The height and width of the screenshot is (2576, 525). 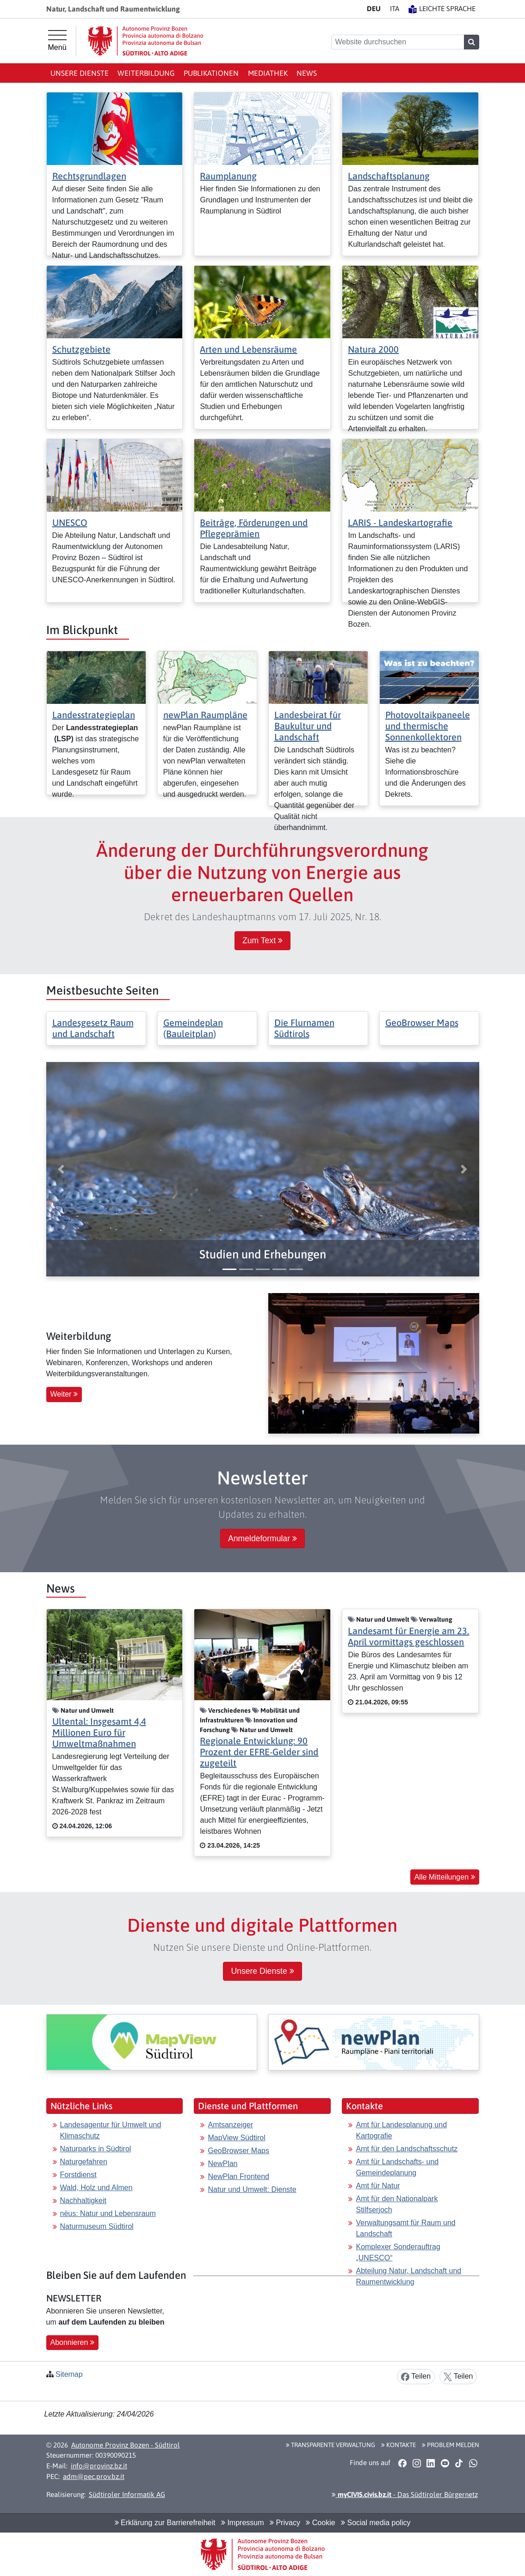 What do you see at coordinates (268, 73) in the screenshot?
I see `Mediathek` at bounding box center [268, 73].